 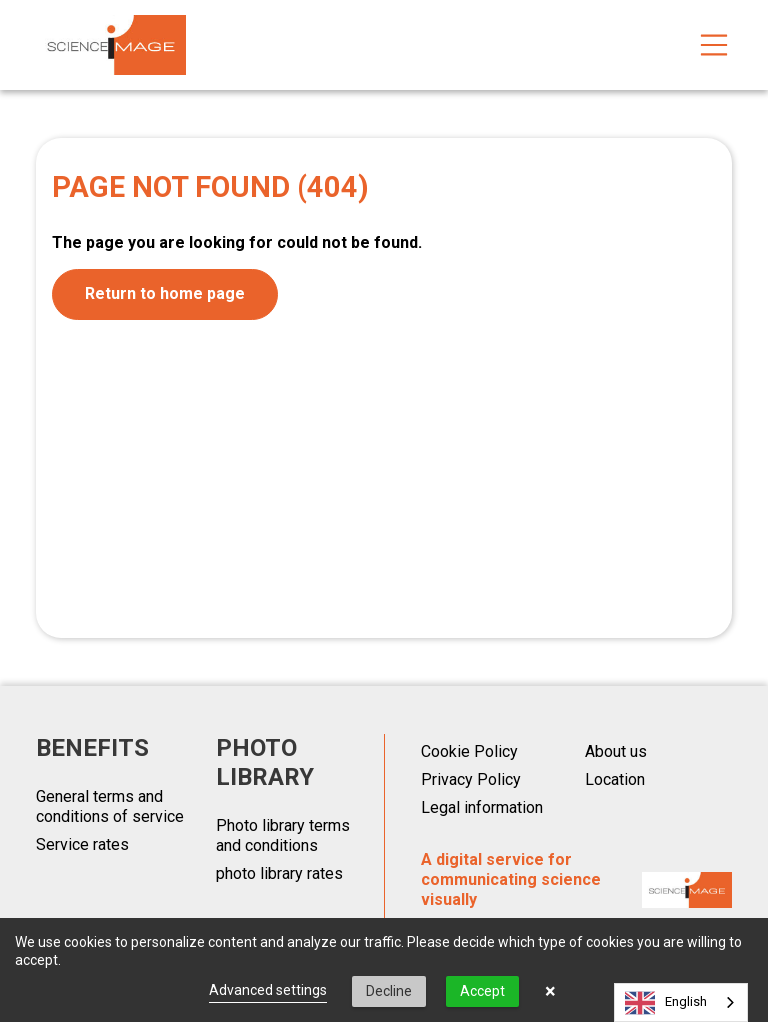 I want to click on About us, so click(x=616, y=751).